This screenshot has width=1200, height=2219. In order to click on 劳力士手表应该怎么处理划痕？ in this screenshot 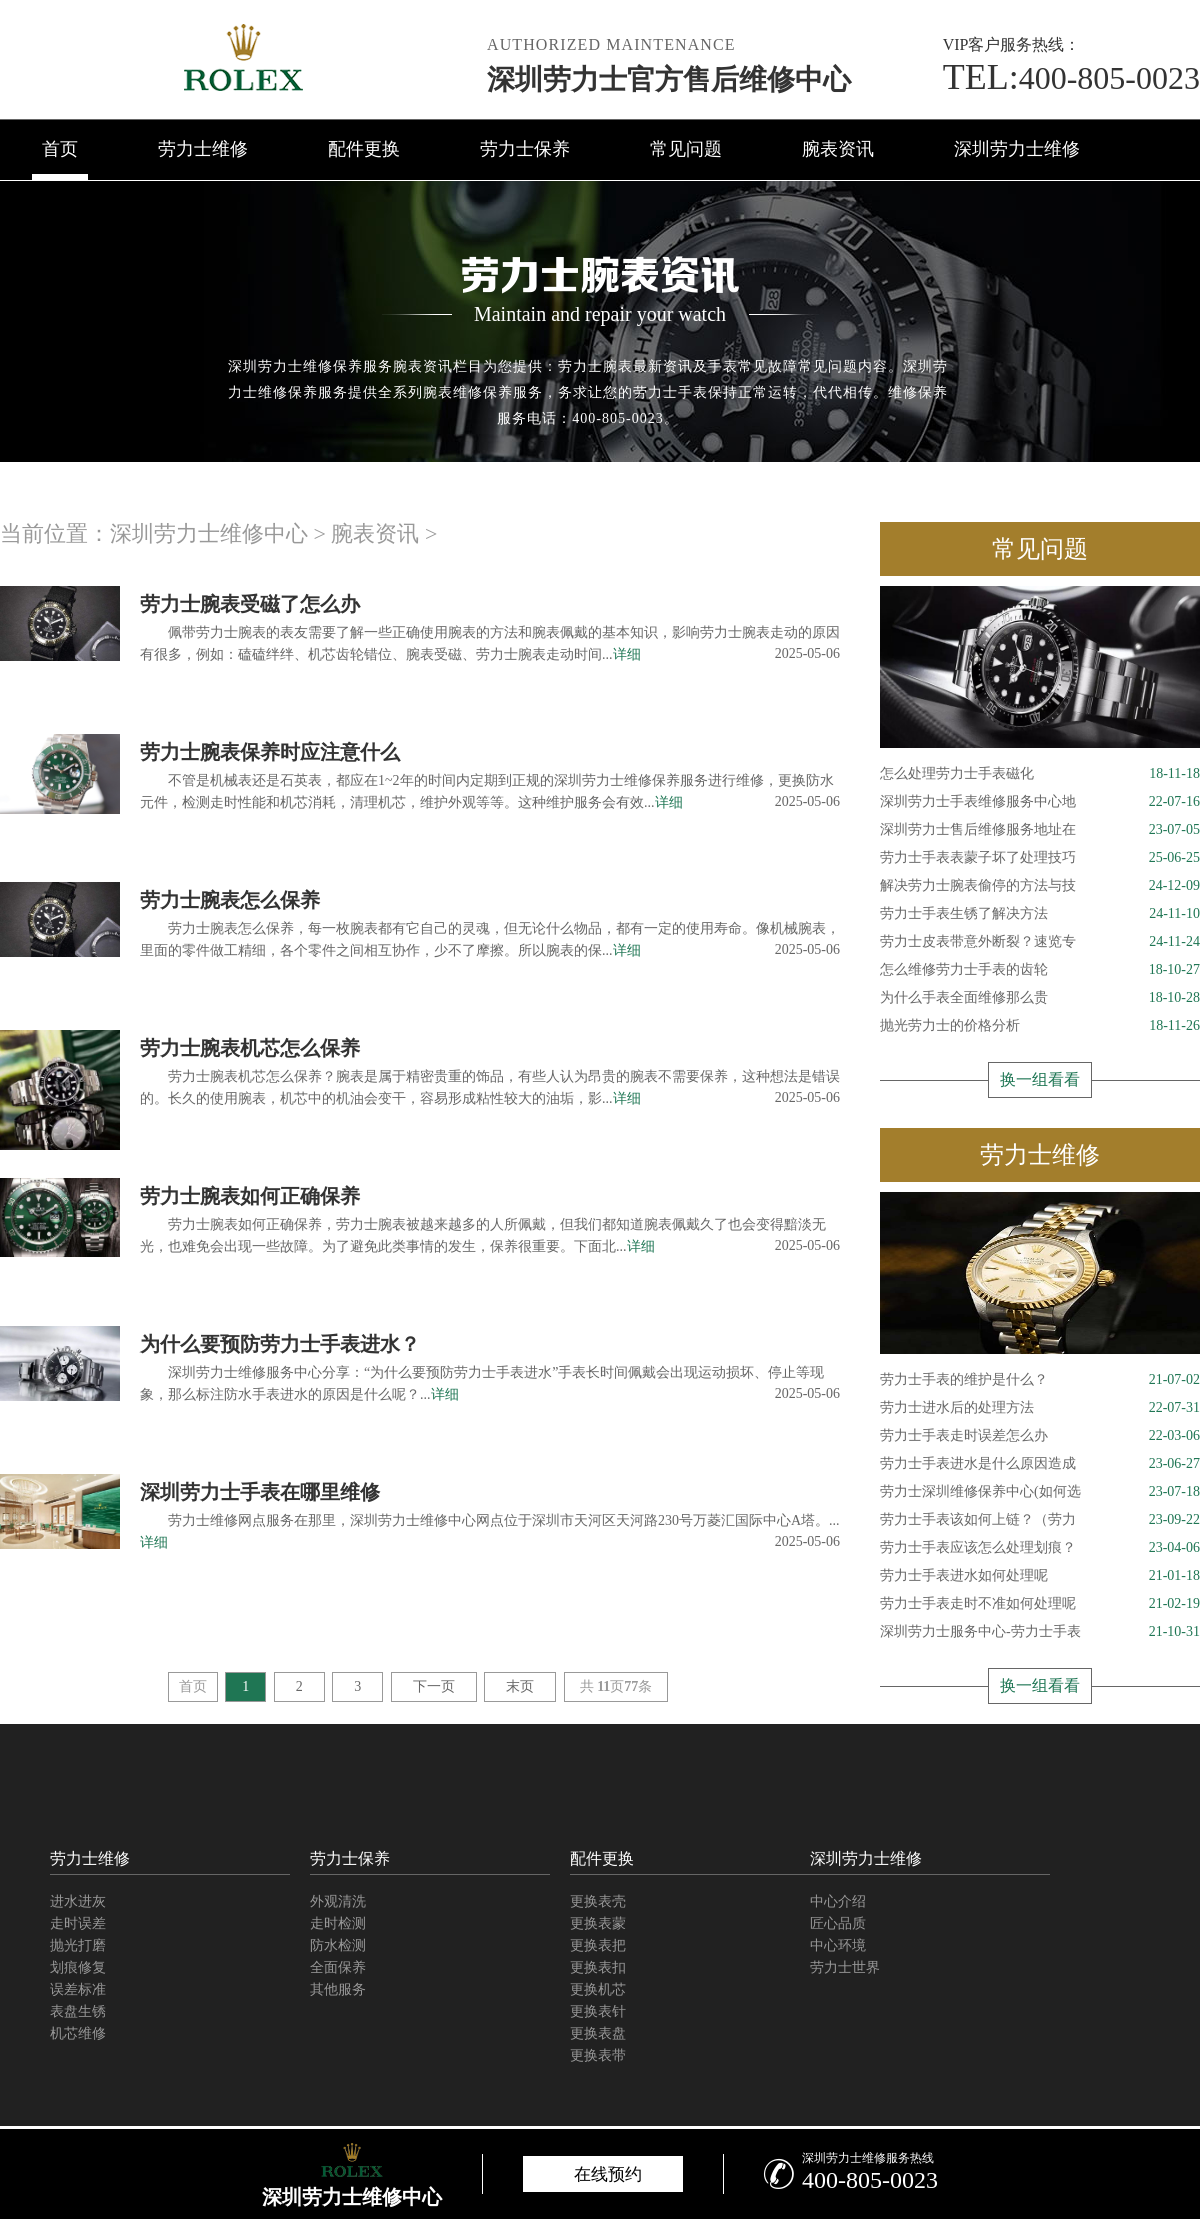, I will do `click(1040, 1548)`.